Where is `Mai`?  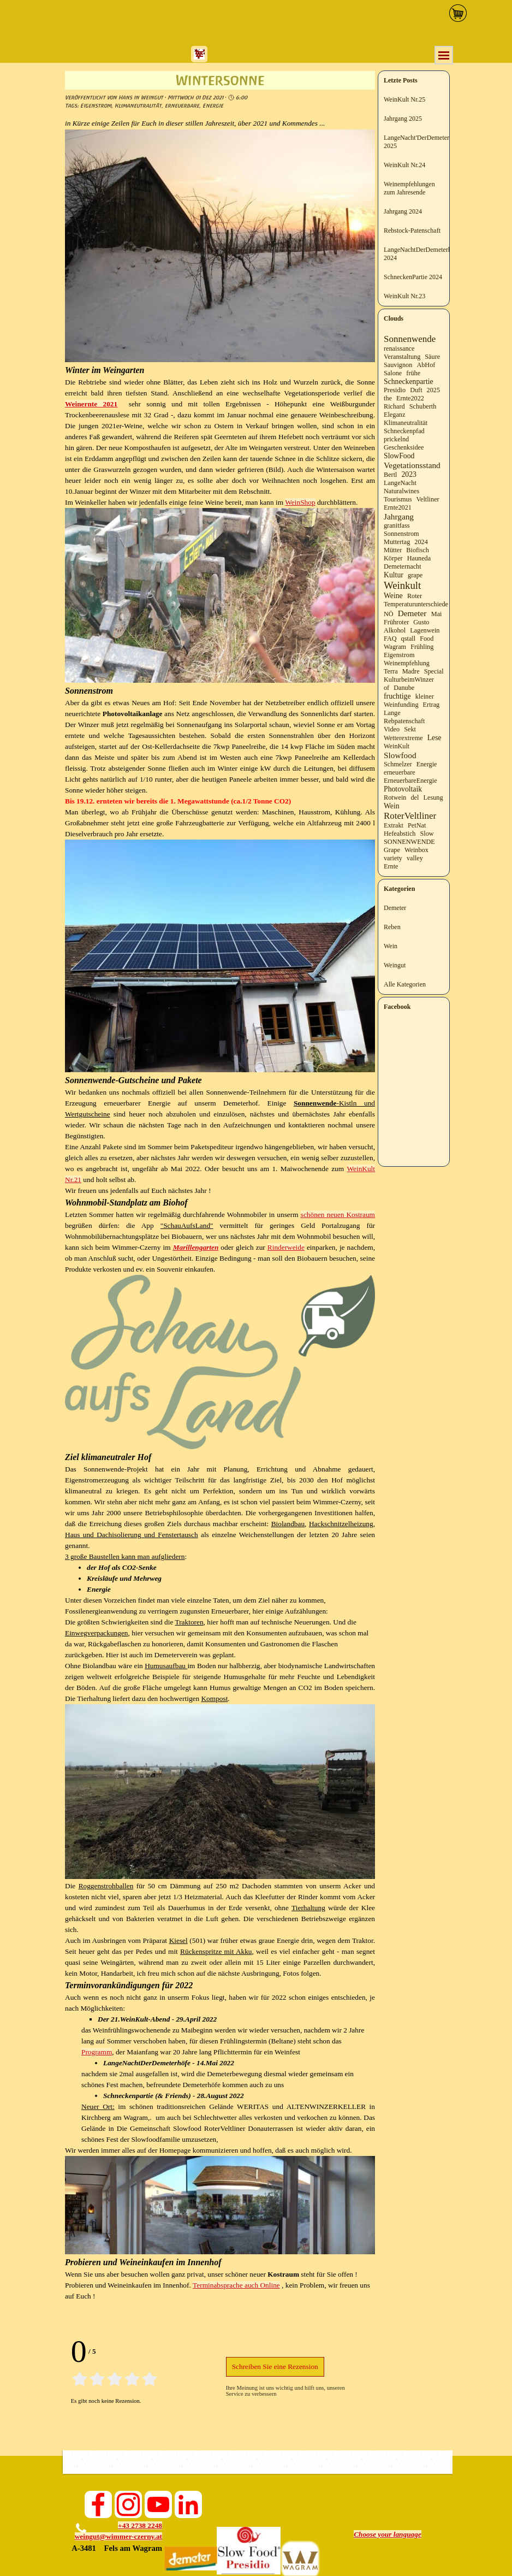 Mai is located at coordinates (436, 614).